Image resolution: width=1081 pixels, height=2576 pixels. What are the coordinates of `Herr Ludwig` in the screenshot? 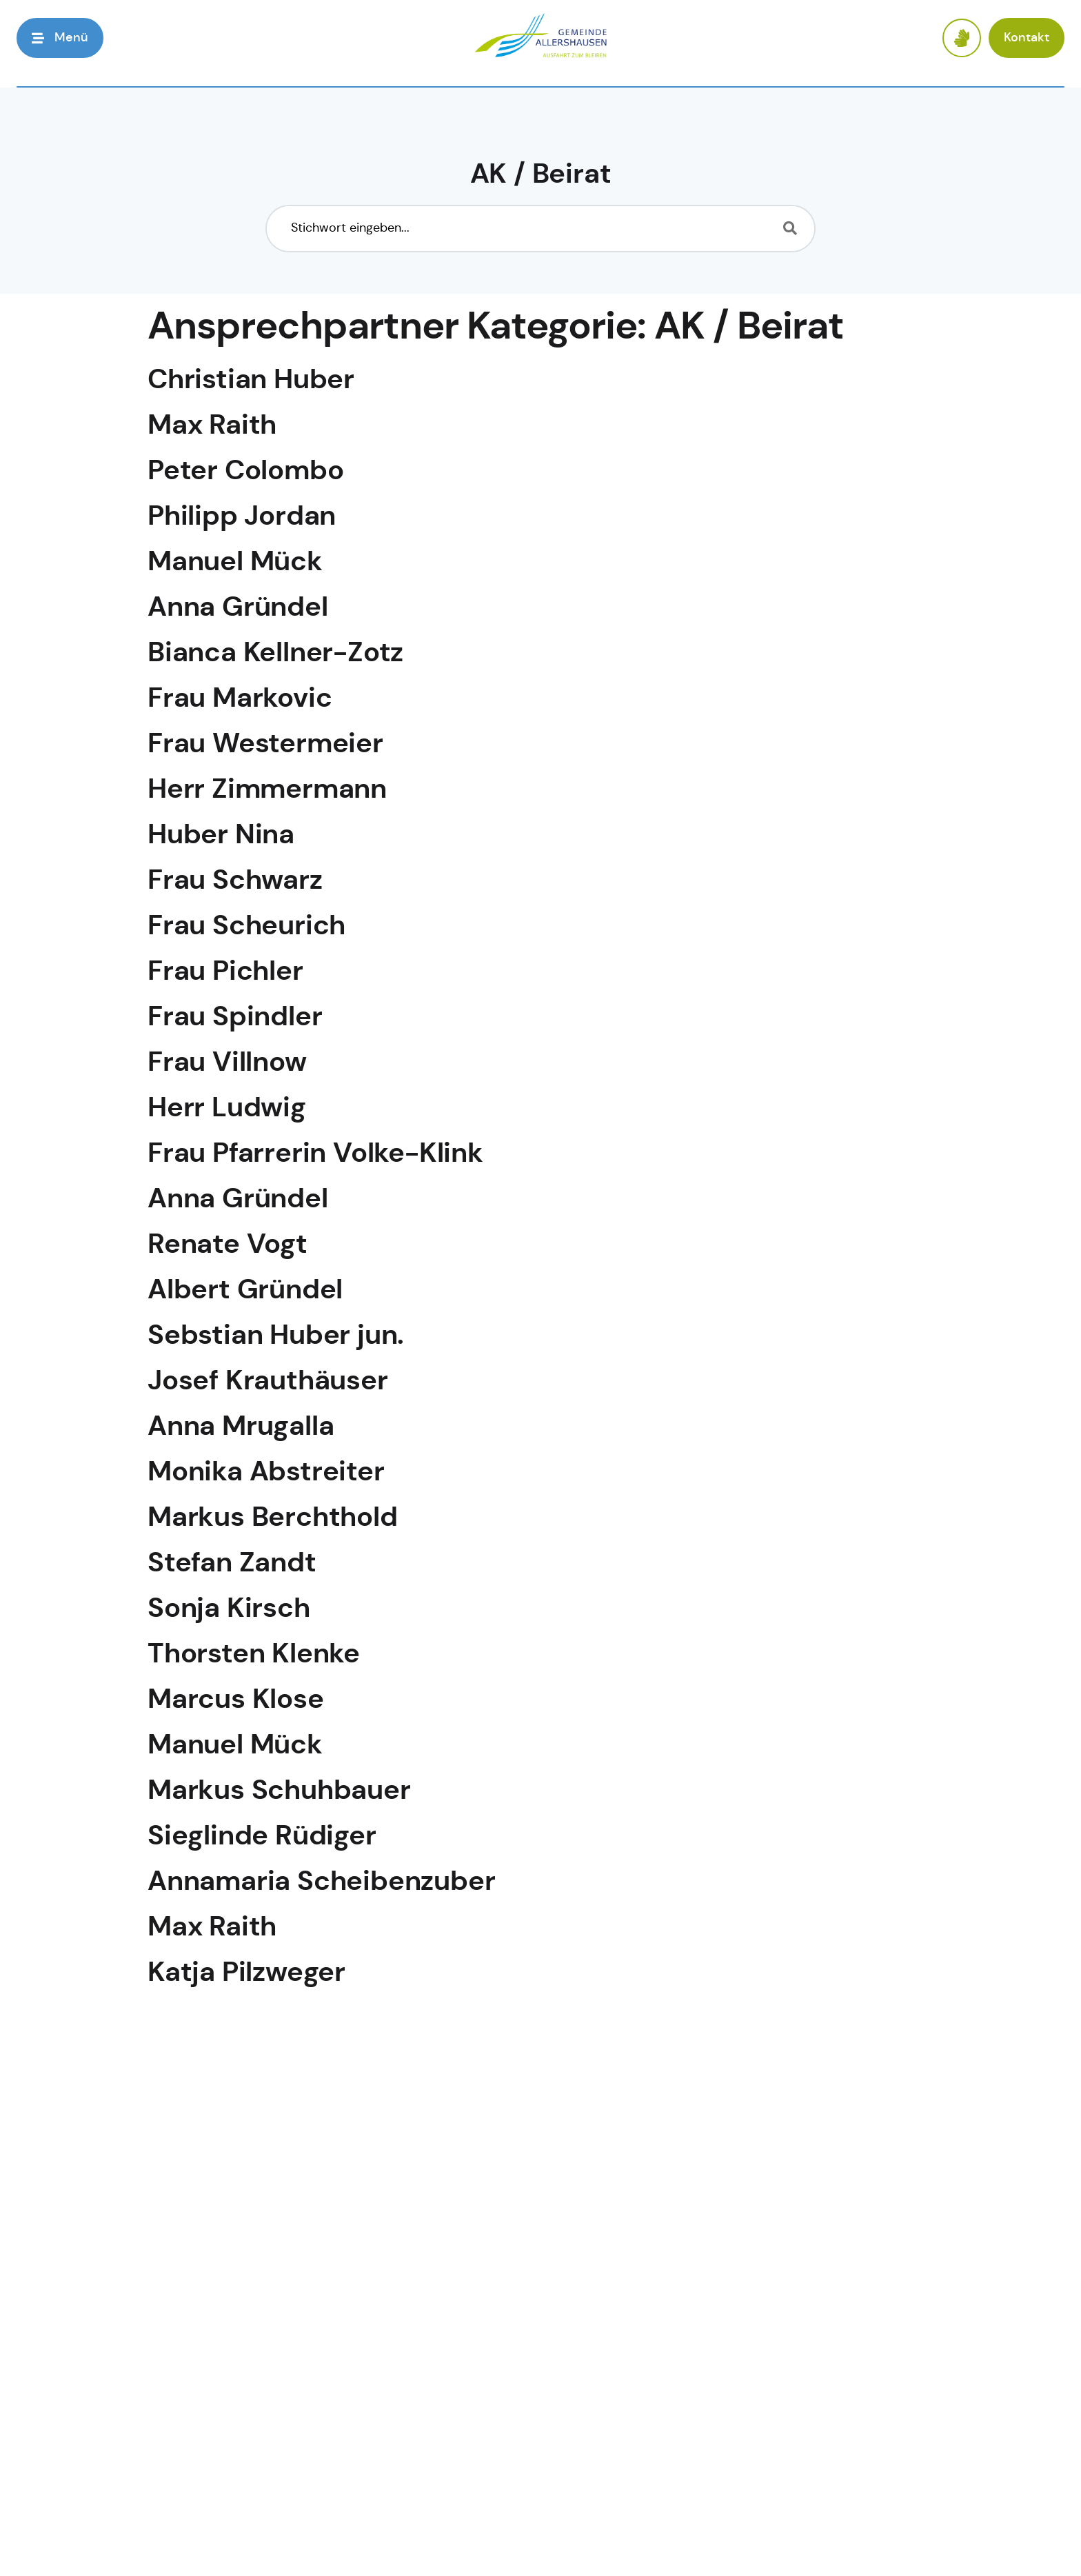 It's located at (227, 1109).